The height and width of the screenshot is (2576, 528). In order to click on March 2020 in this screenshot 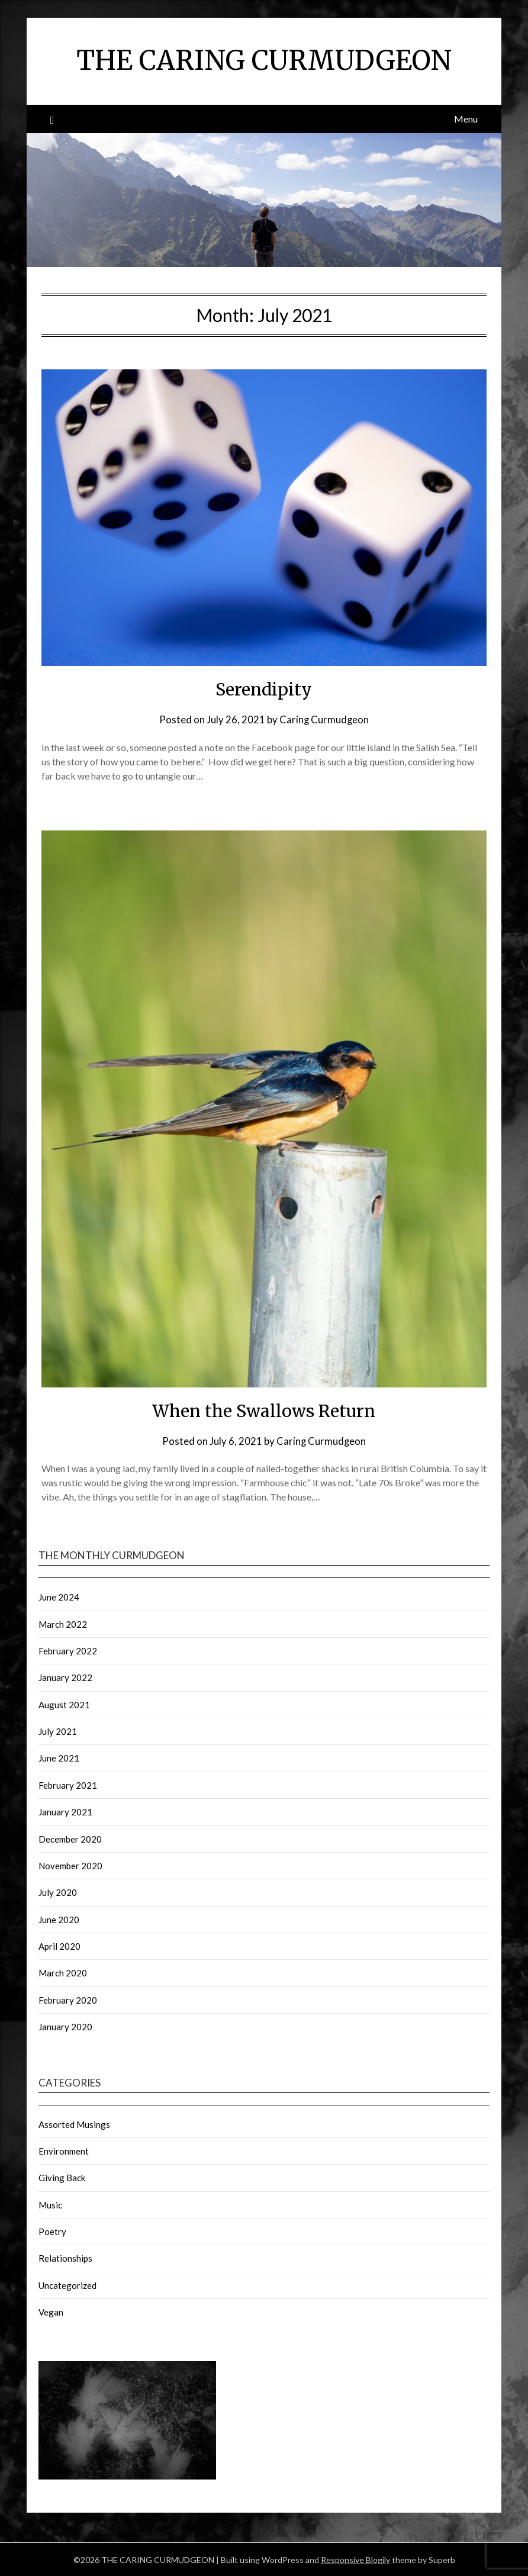, I will do `click(62, 1972)`.